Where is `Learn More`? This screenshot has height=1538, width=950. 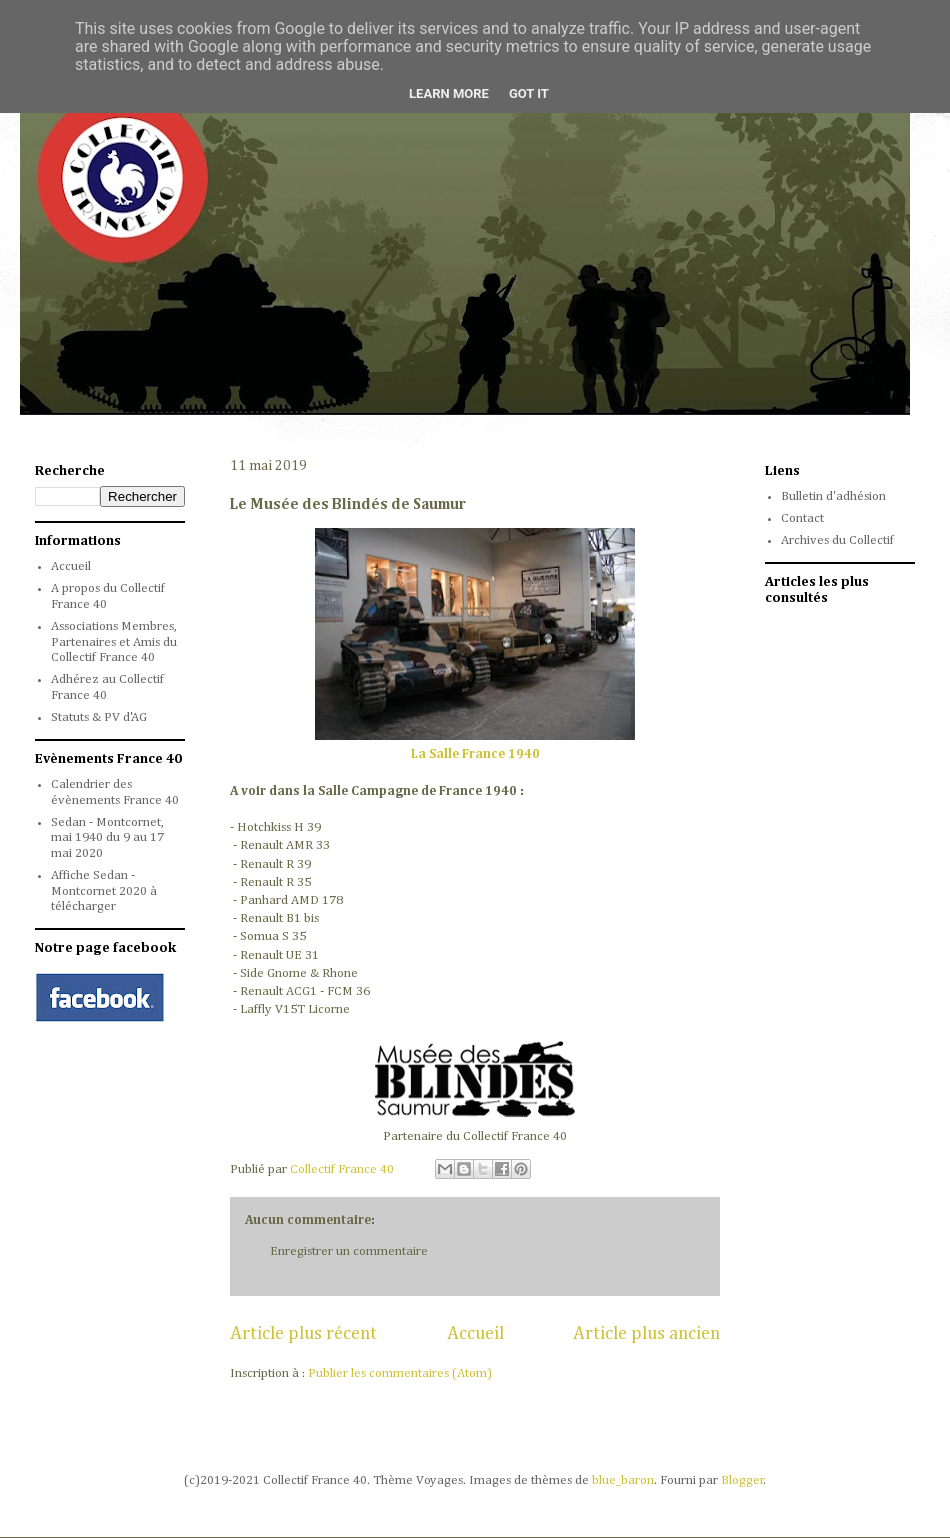 Learn More is located at coordinates (449, 93).